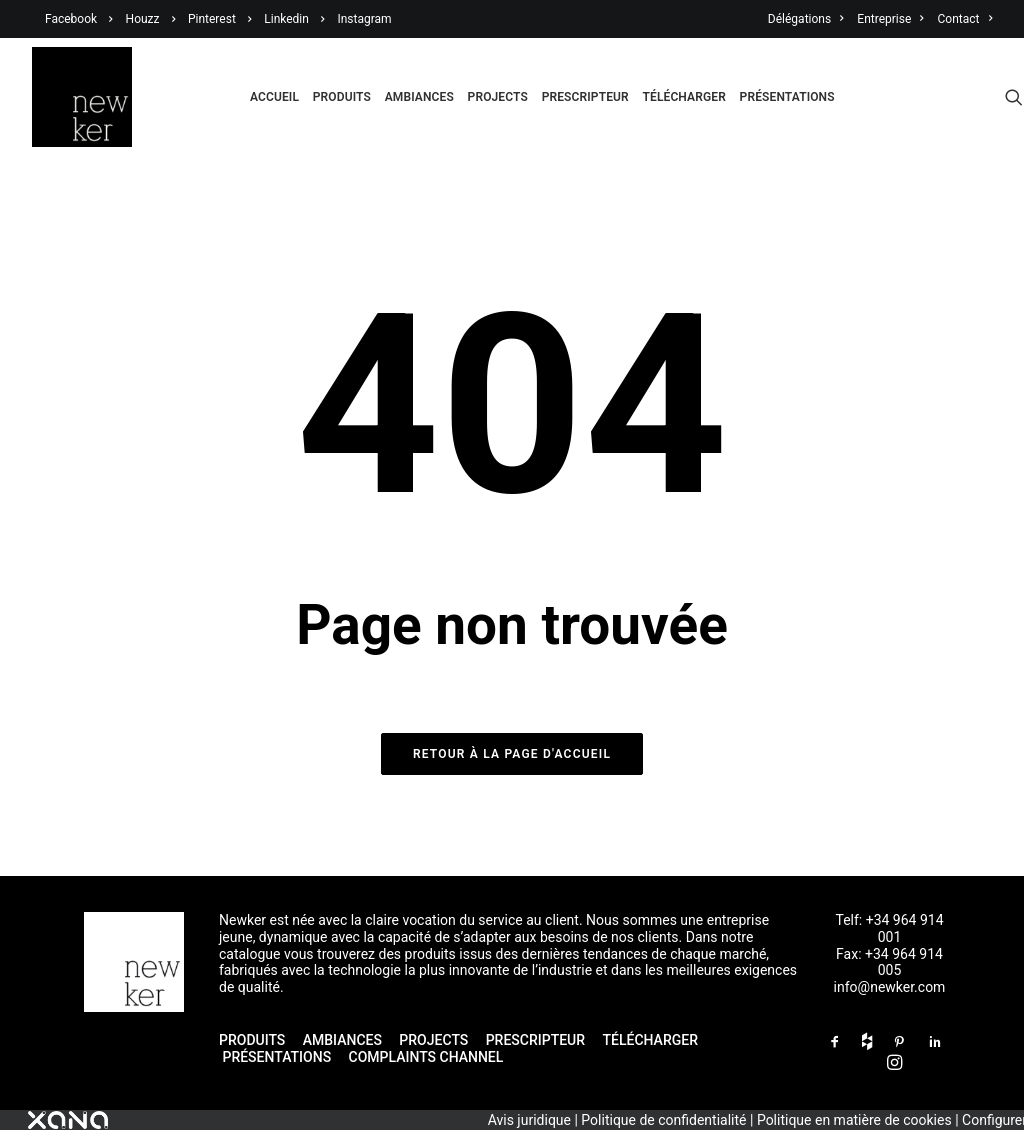 This screenshot has width=1024, height=1130. Describe the element at coordinates (512, 754) in the screenshot. I see `Retour à la page d'accueil` at that location.